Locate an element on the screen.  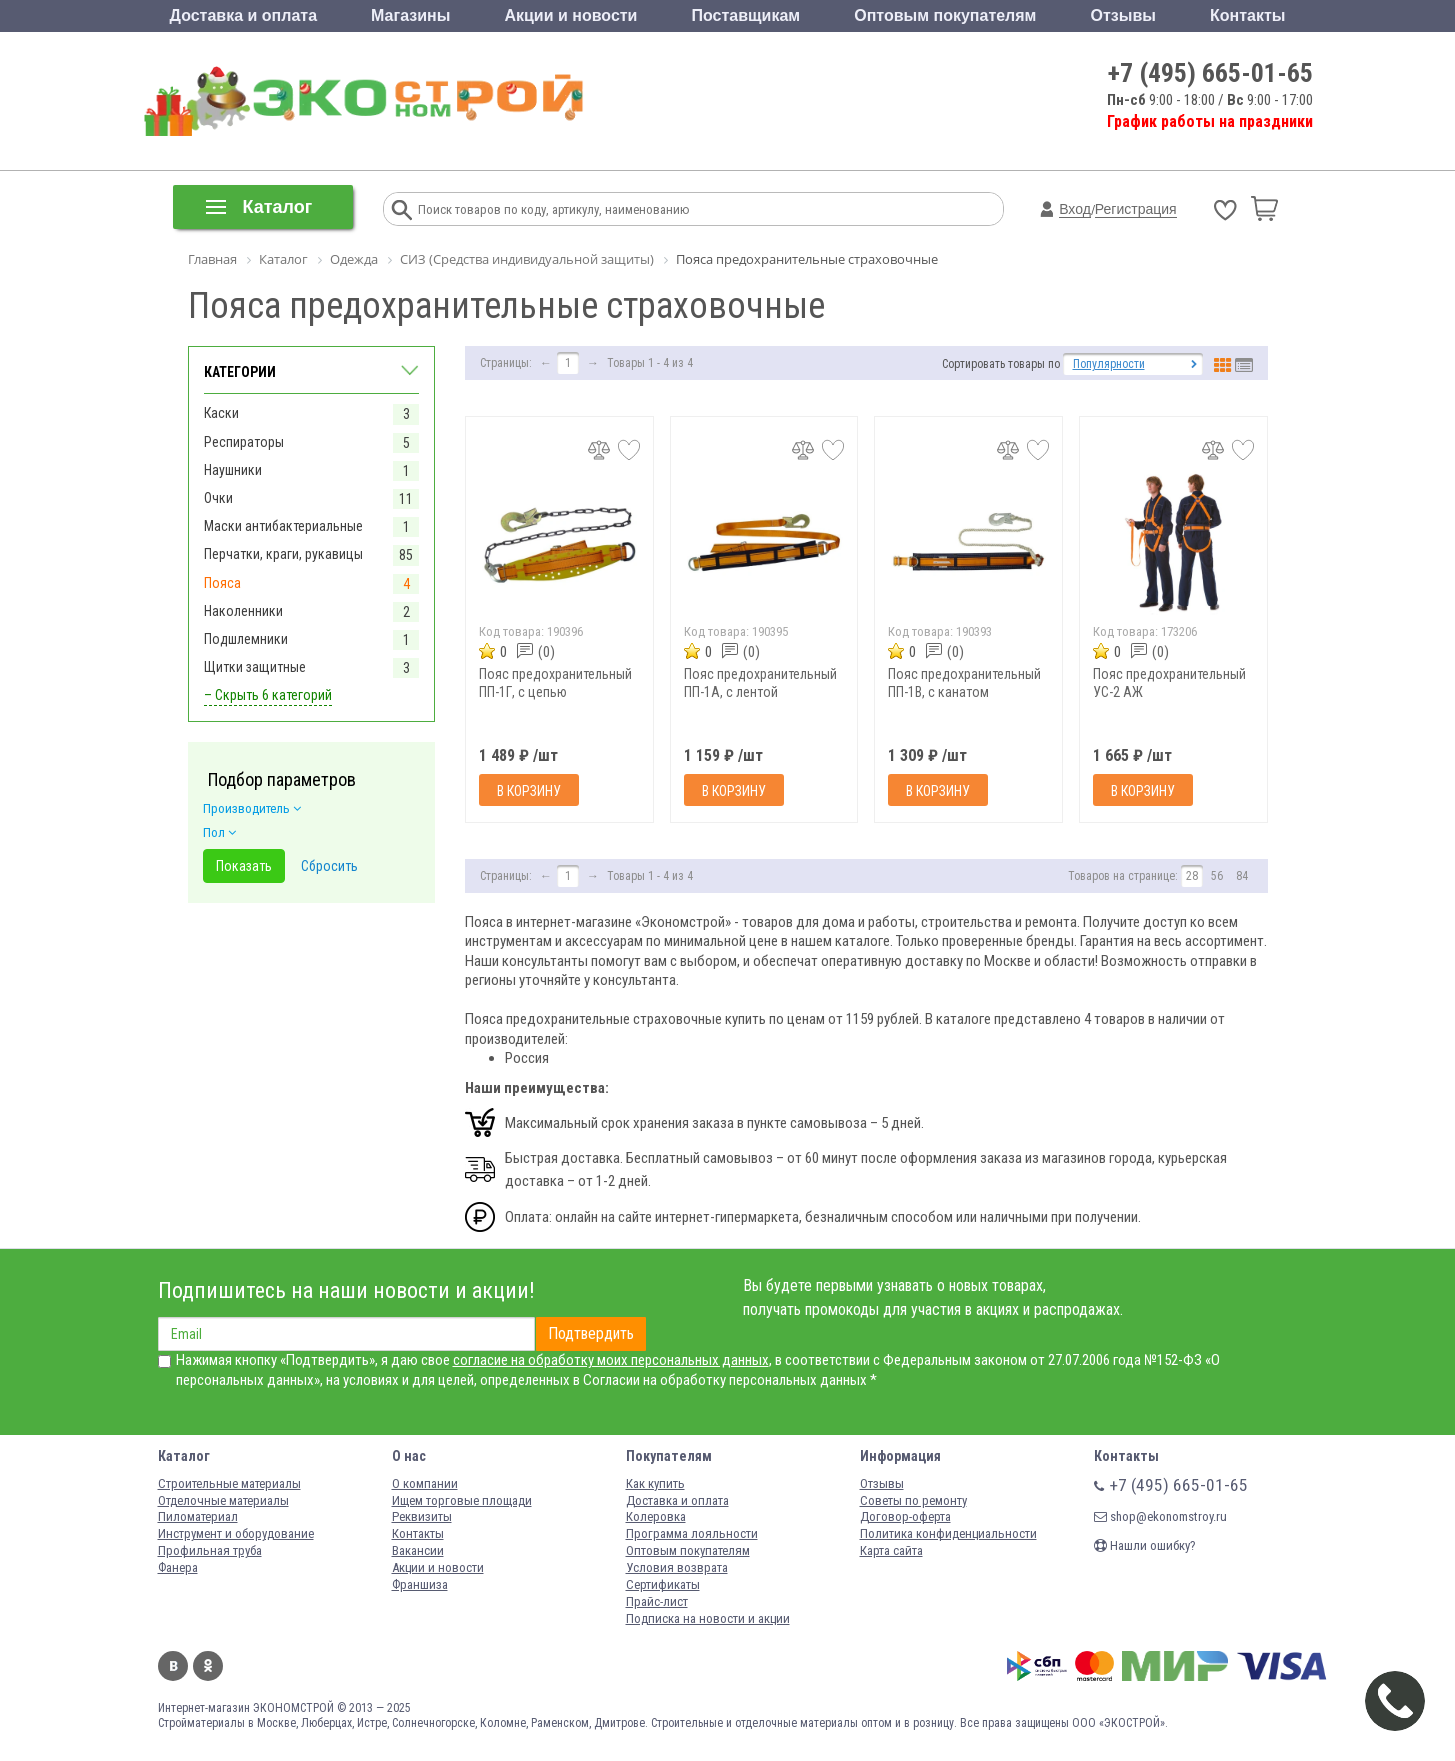
В корзину is located at coordinates (529, 791).